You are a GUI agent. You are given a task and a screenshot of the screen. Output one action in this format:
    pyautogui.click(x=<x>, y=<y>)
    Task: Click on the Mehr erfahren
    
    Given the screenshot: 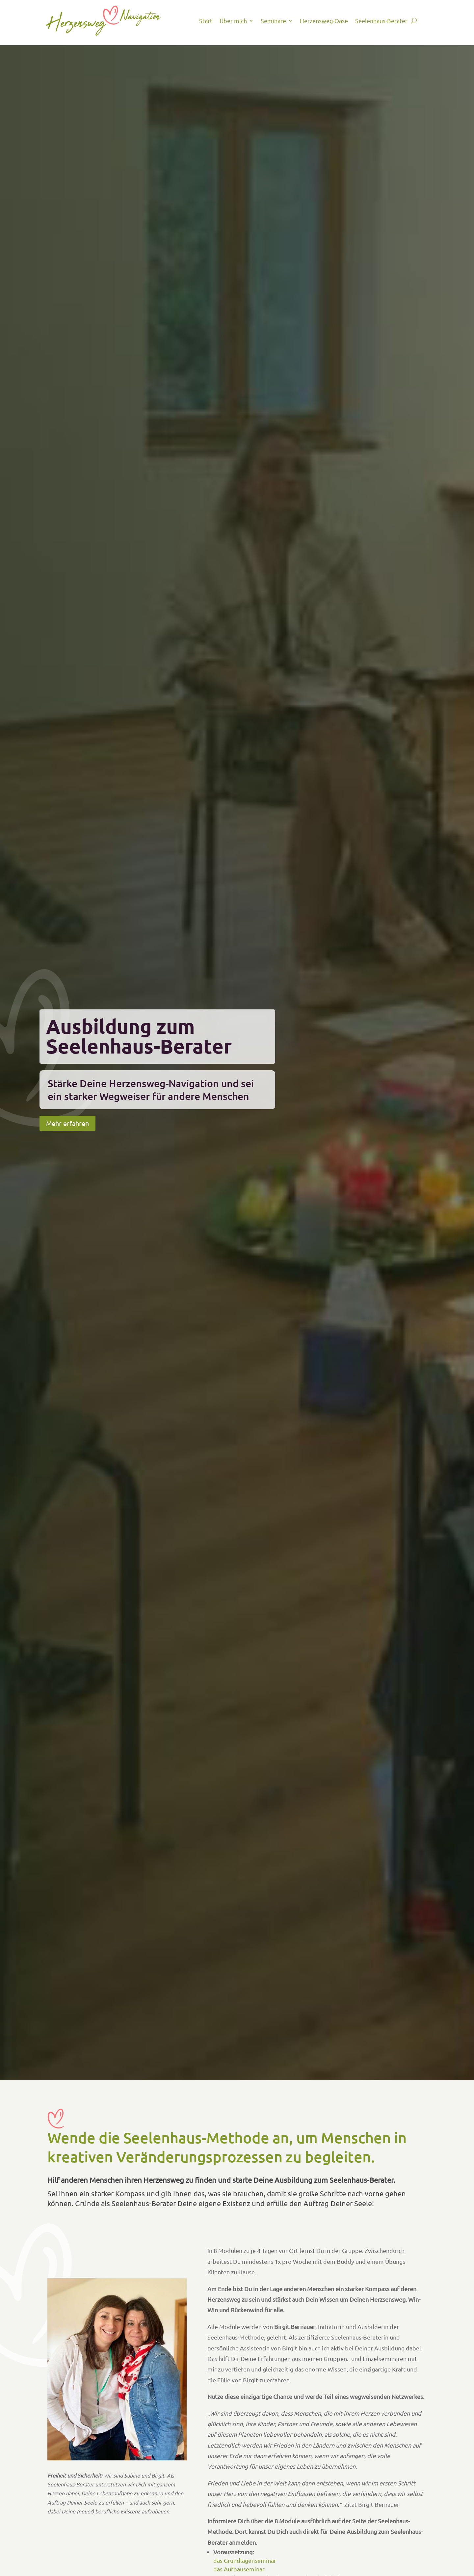 What is the action you would take?
    pyautogui.click(x=67, y=1123)
    